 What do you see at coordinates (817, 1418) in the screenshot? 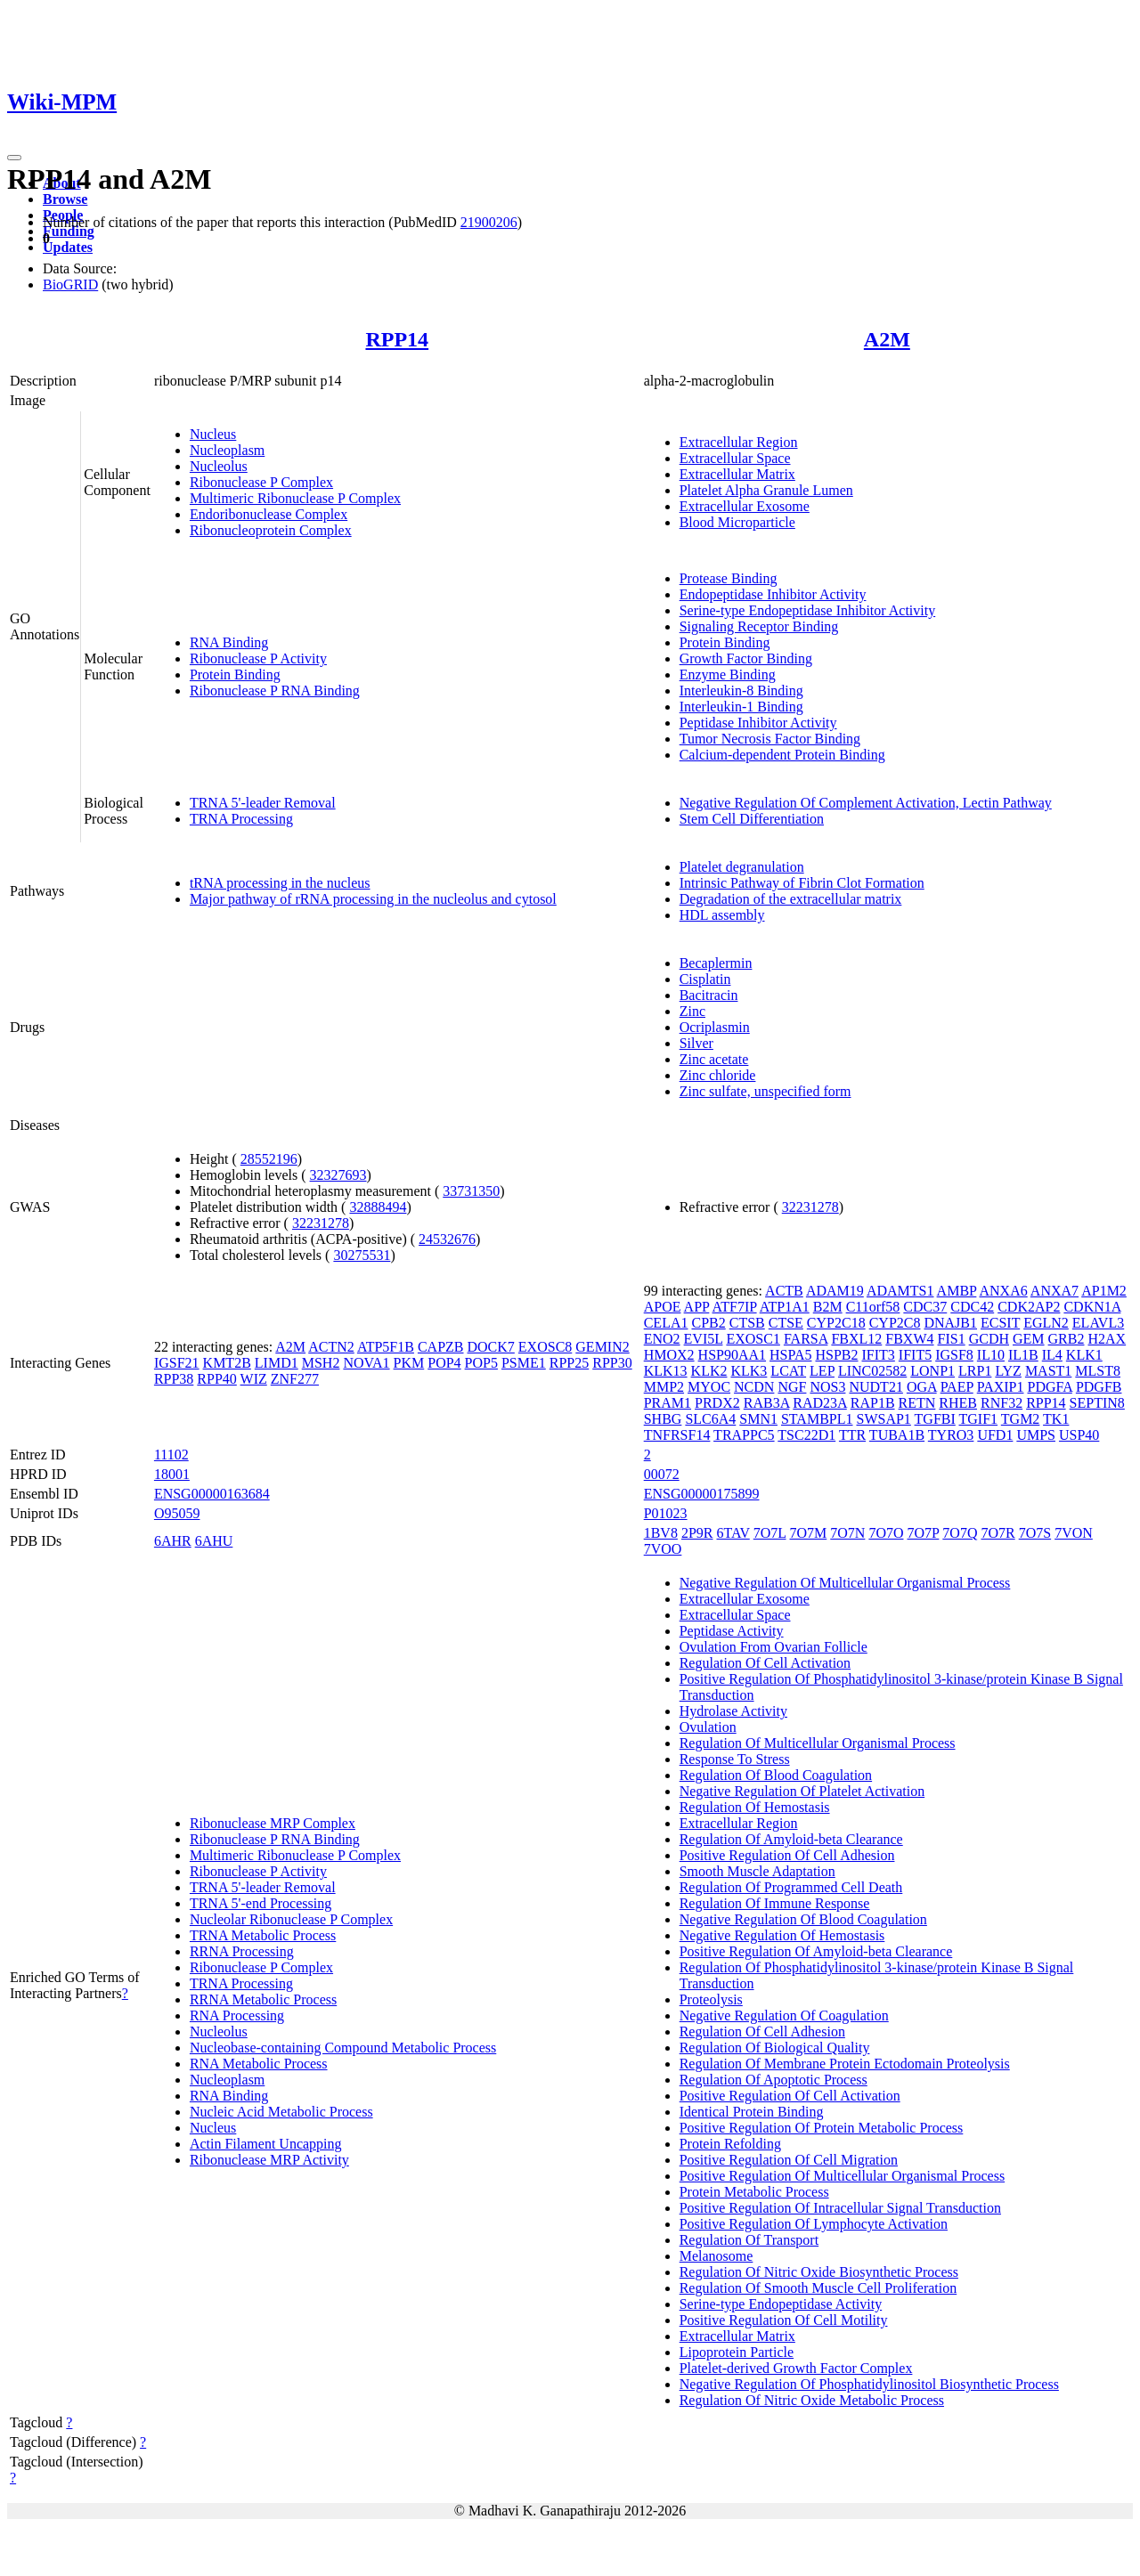
I see `STAMBPL1` at bounding box center [817, 1418].